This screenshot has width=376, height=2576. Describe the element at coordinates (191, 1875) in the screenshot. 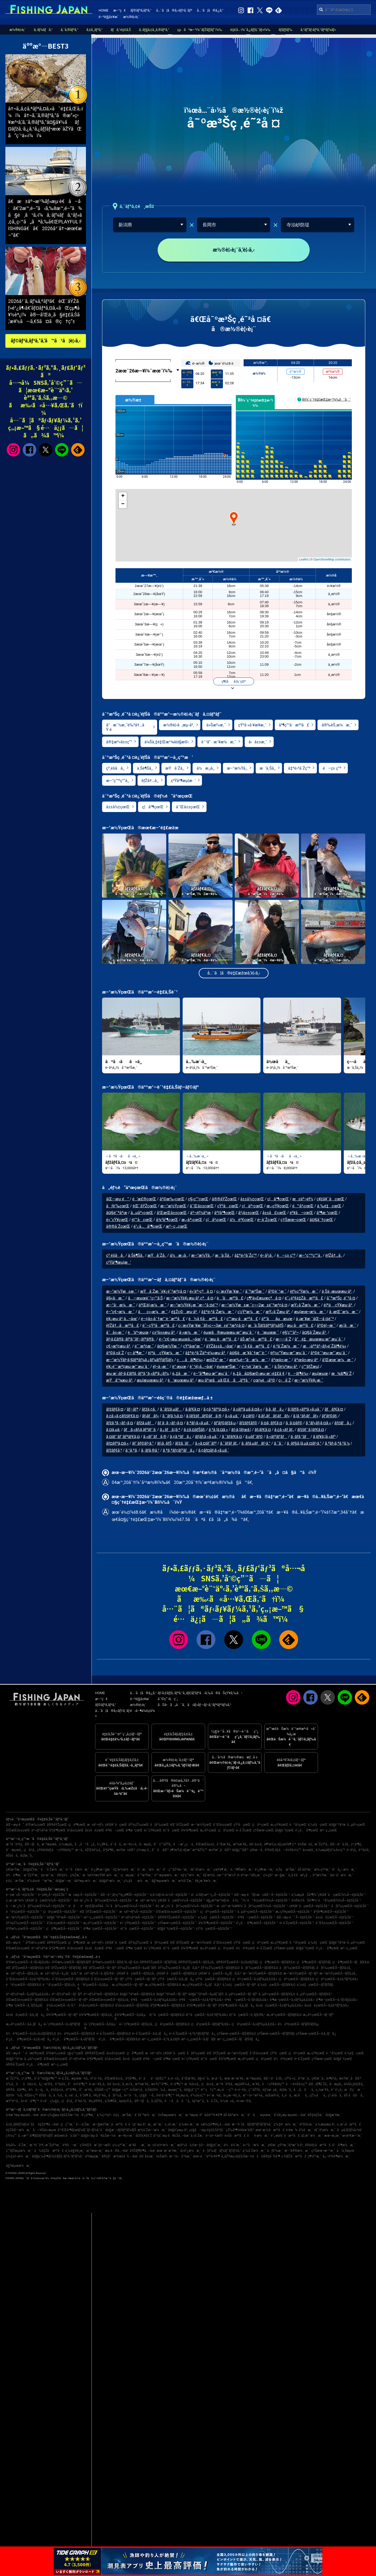

I see `é‡‘ç”°æ¼æ¸¯` at that location.